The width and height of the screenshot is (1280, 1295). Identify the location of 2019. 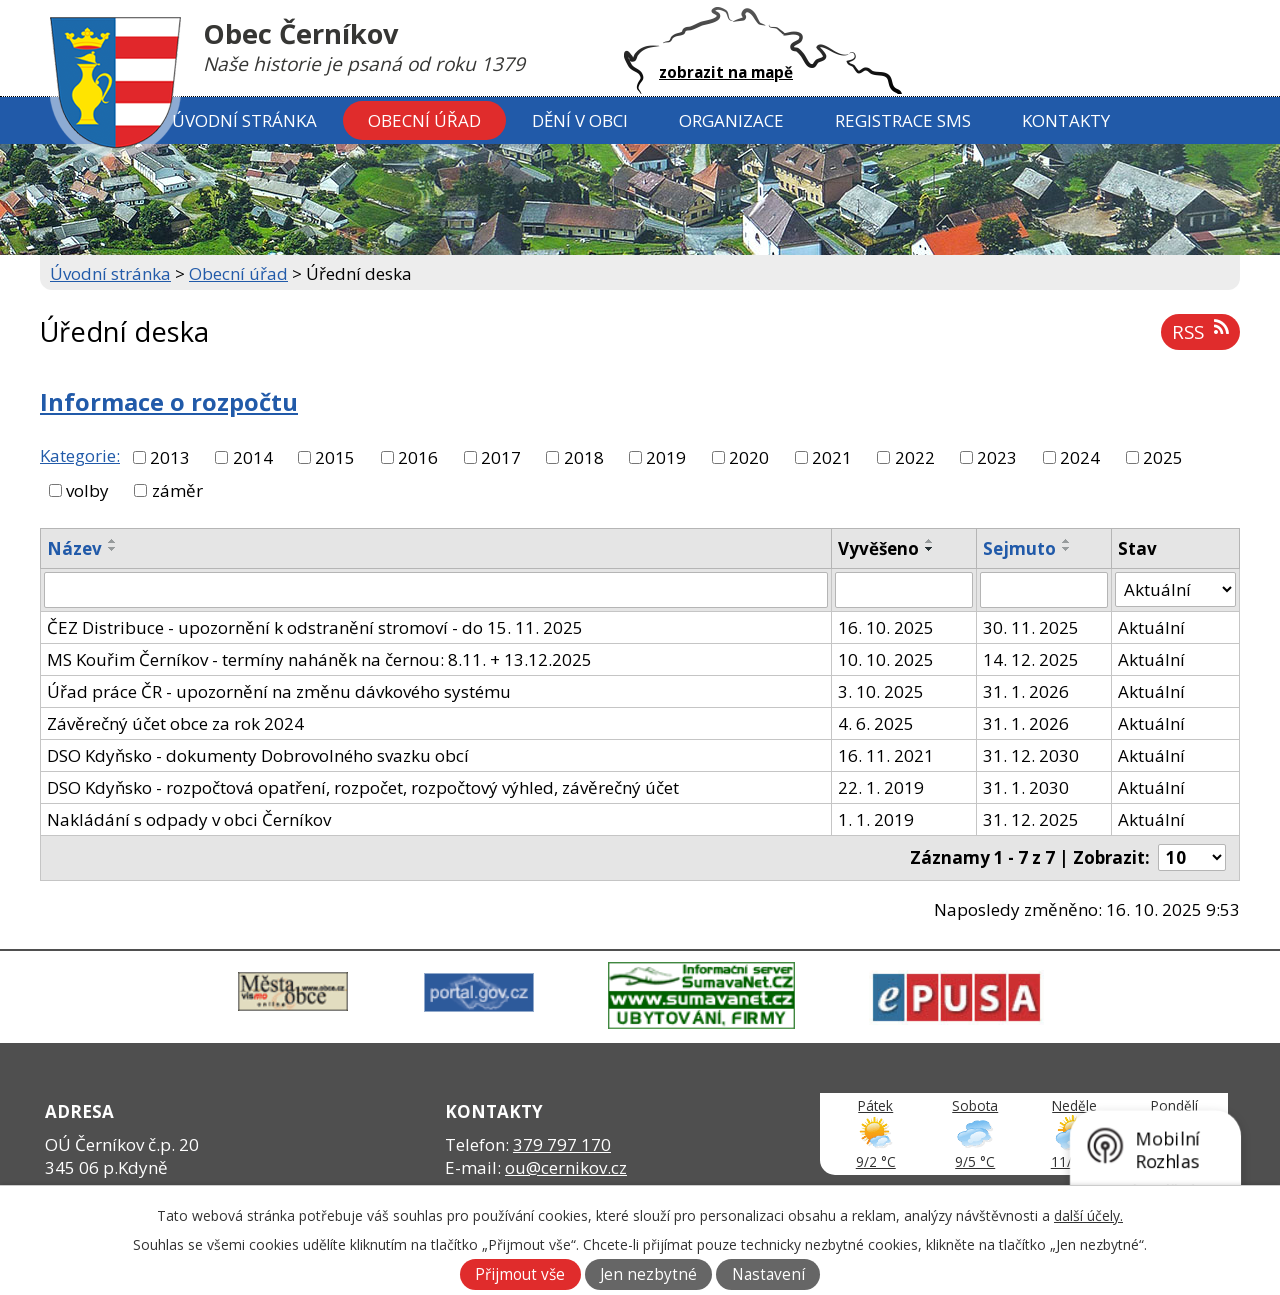
(666, 457).